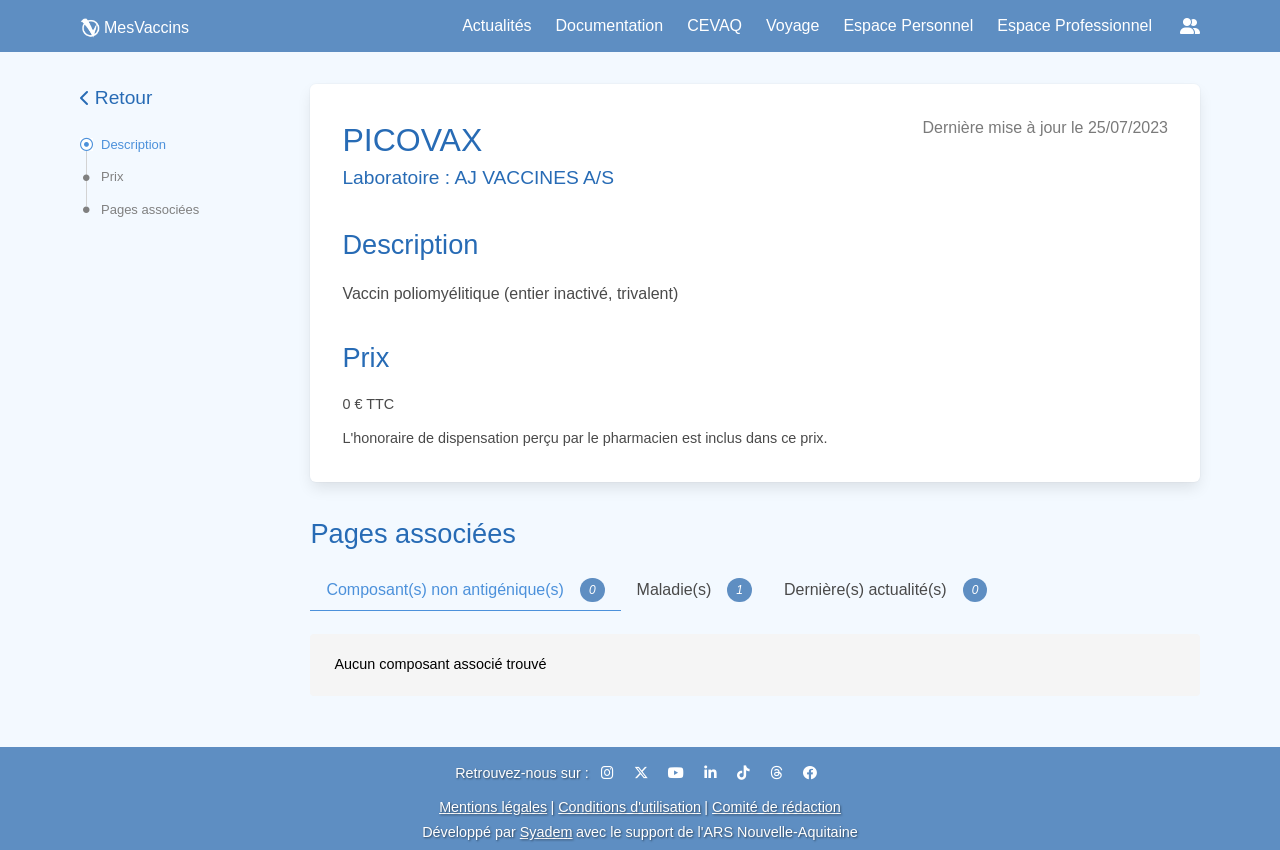 The width and height of the screenshot is (1280, 850). I want to click on [X (Twitter)], so click(643, 773).